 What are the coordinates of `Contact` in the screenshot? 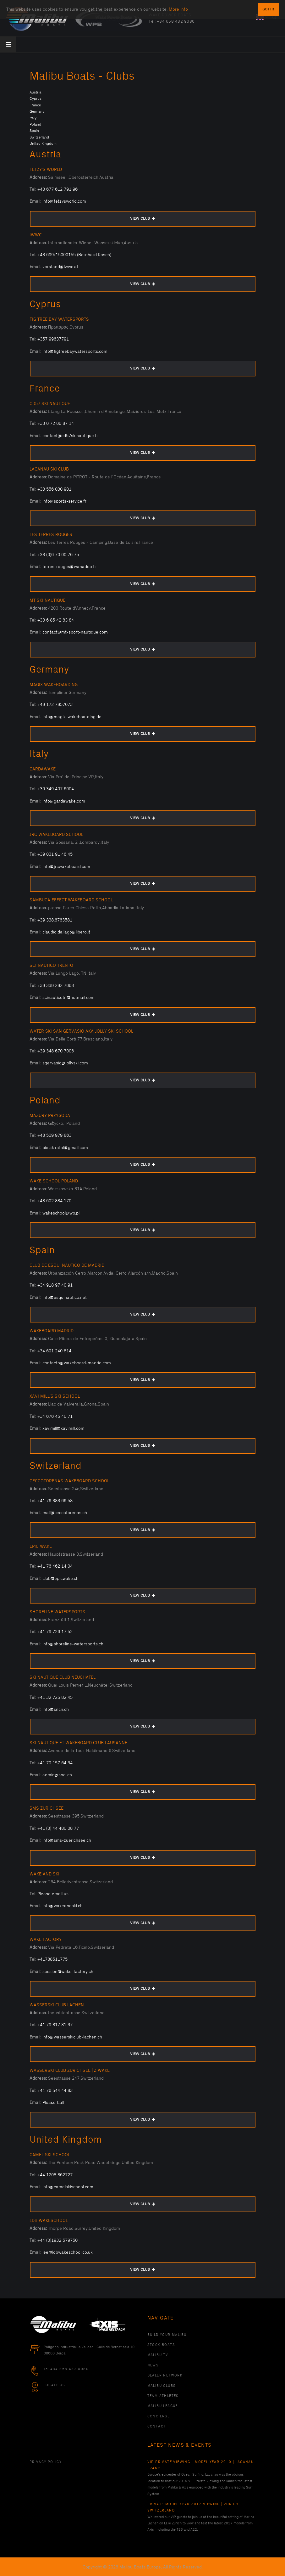 It's located at (156, 2426).